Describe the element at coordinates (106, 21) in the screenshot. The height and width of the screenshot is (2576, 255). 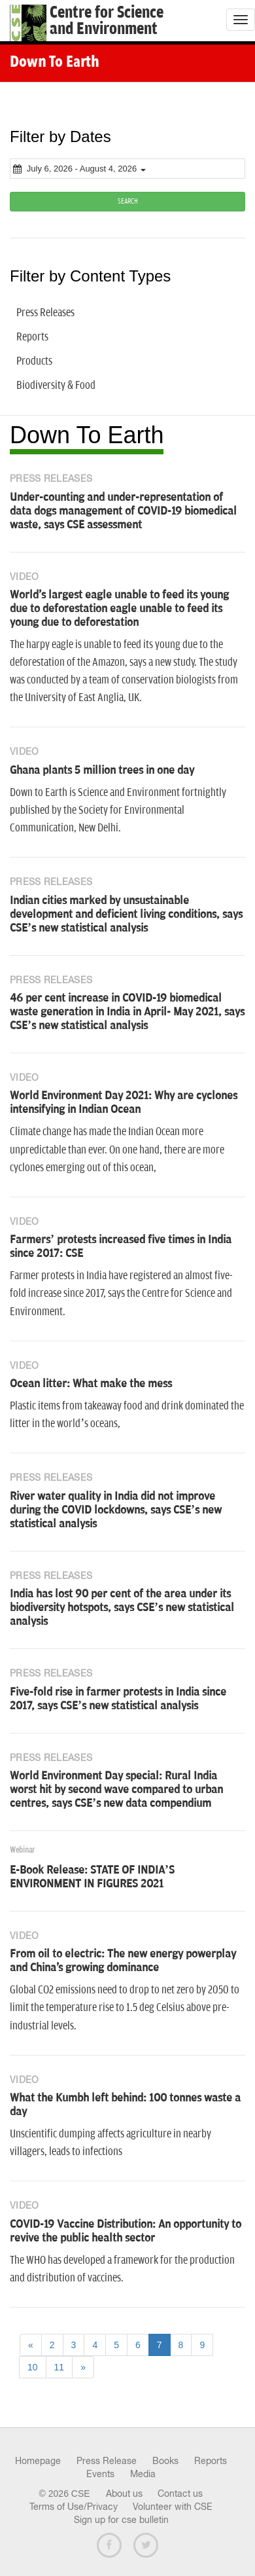
I see `Centre for Scienceand Environment` at that location.